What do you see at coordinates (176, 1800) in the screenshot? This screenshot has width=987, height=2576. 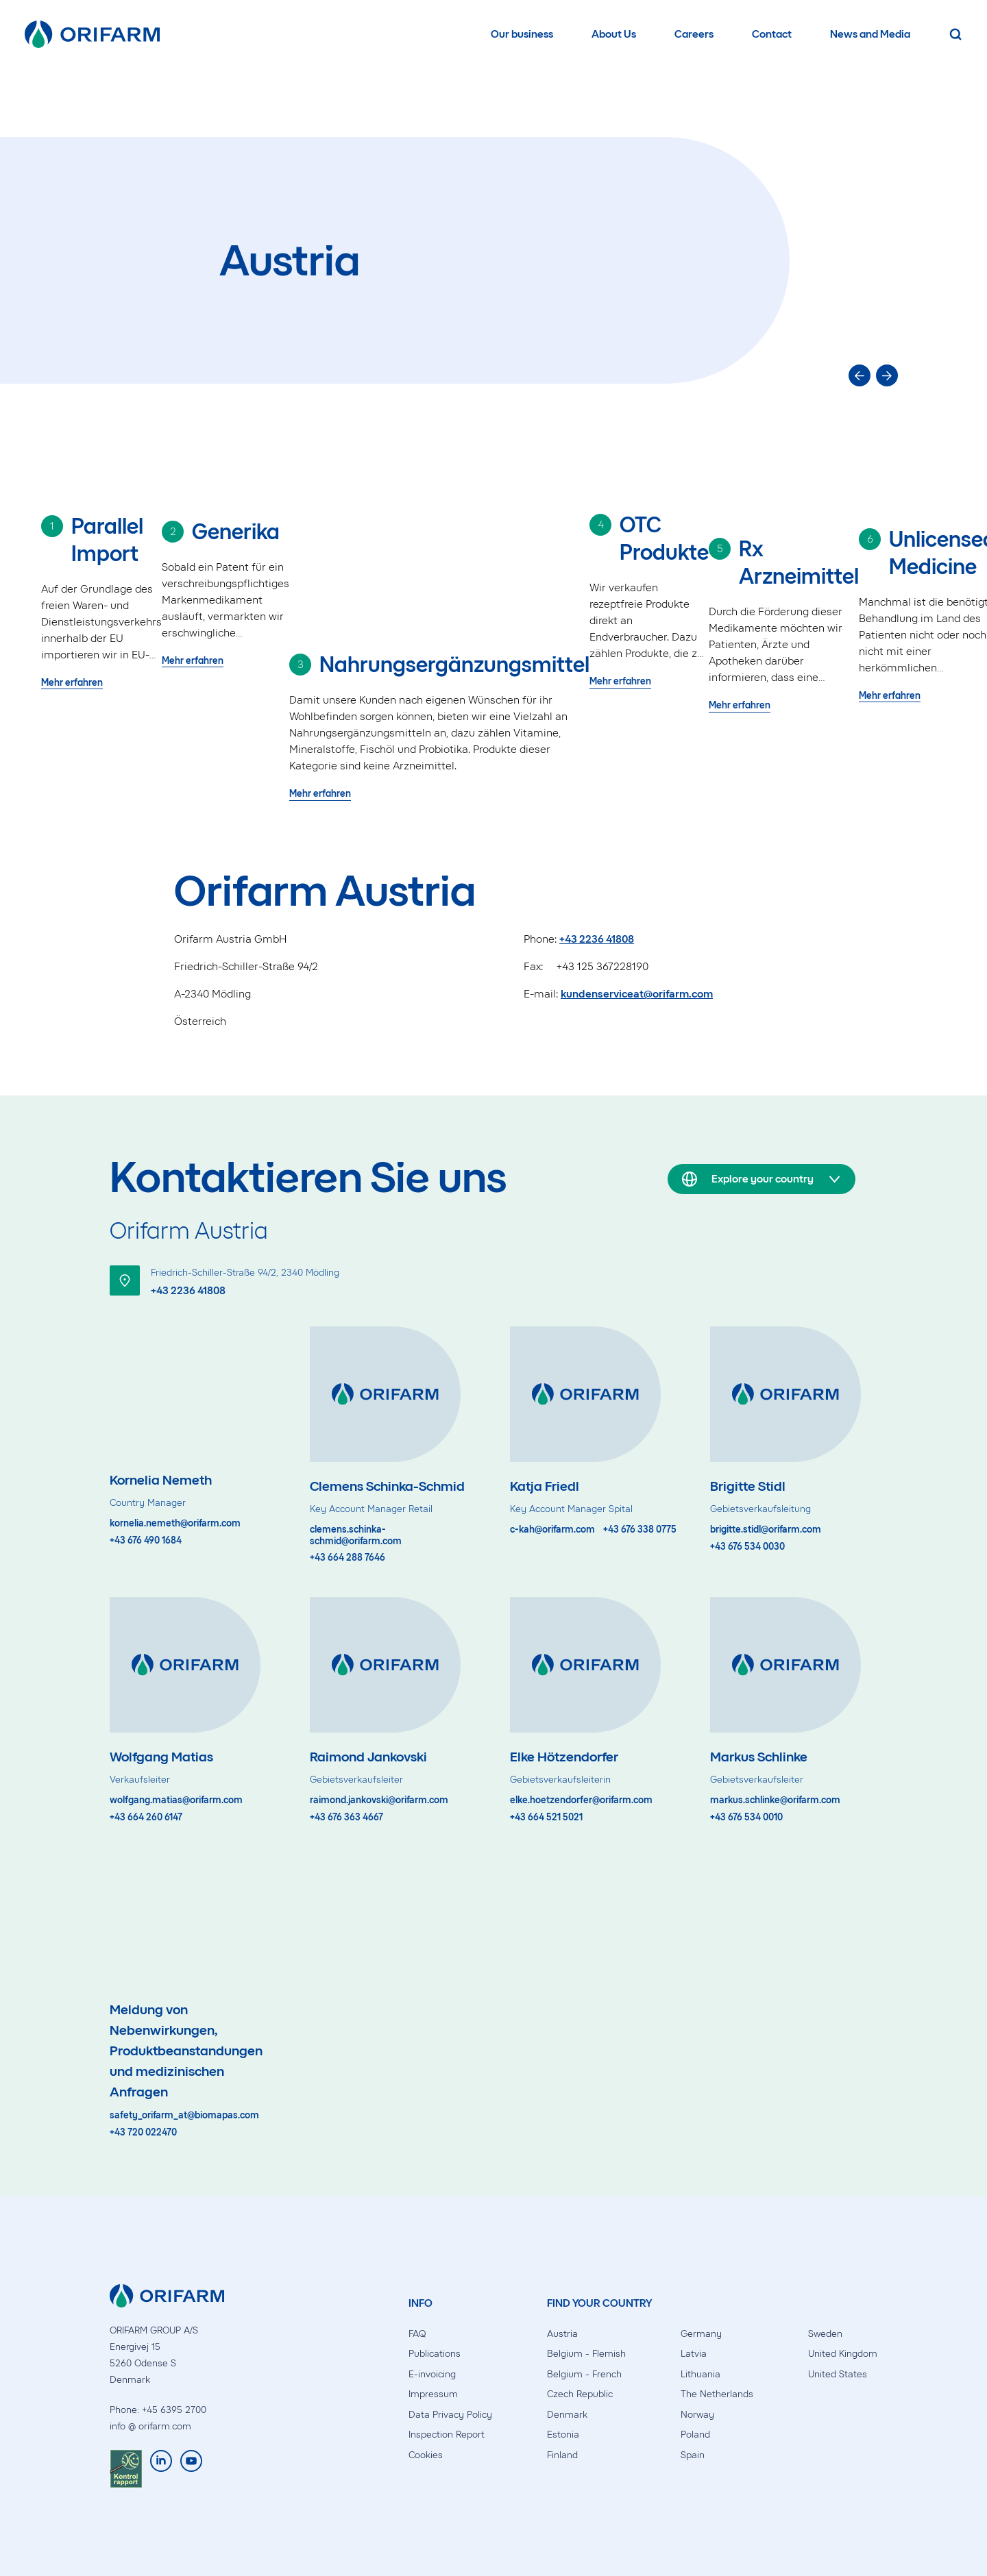 I see `wolfgang.matias@orifarm.com` at bounding box center [176, 1800].